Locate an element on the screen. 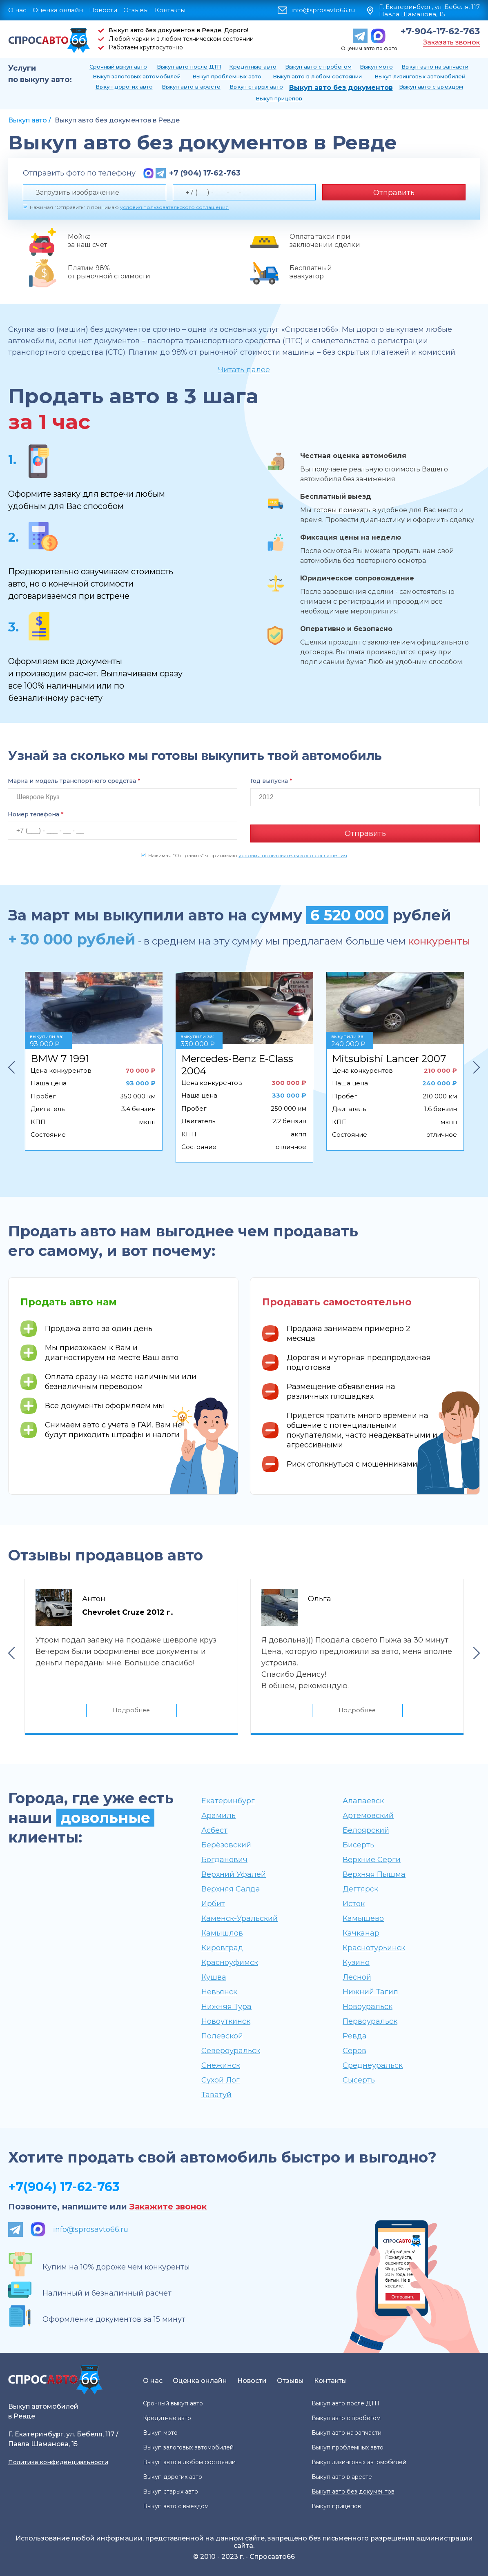  Кушва is located at coordinates (213, 1976).